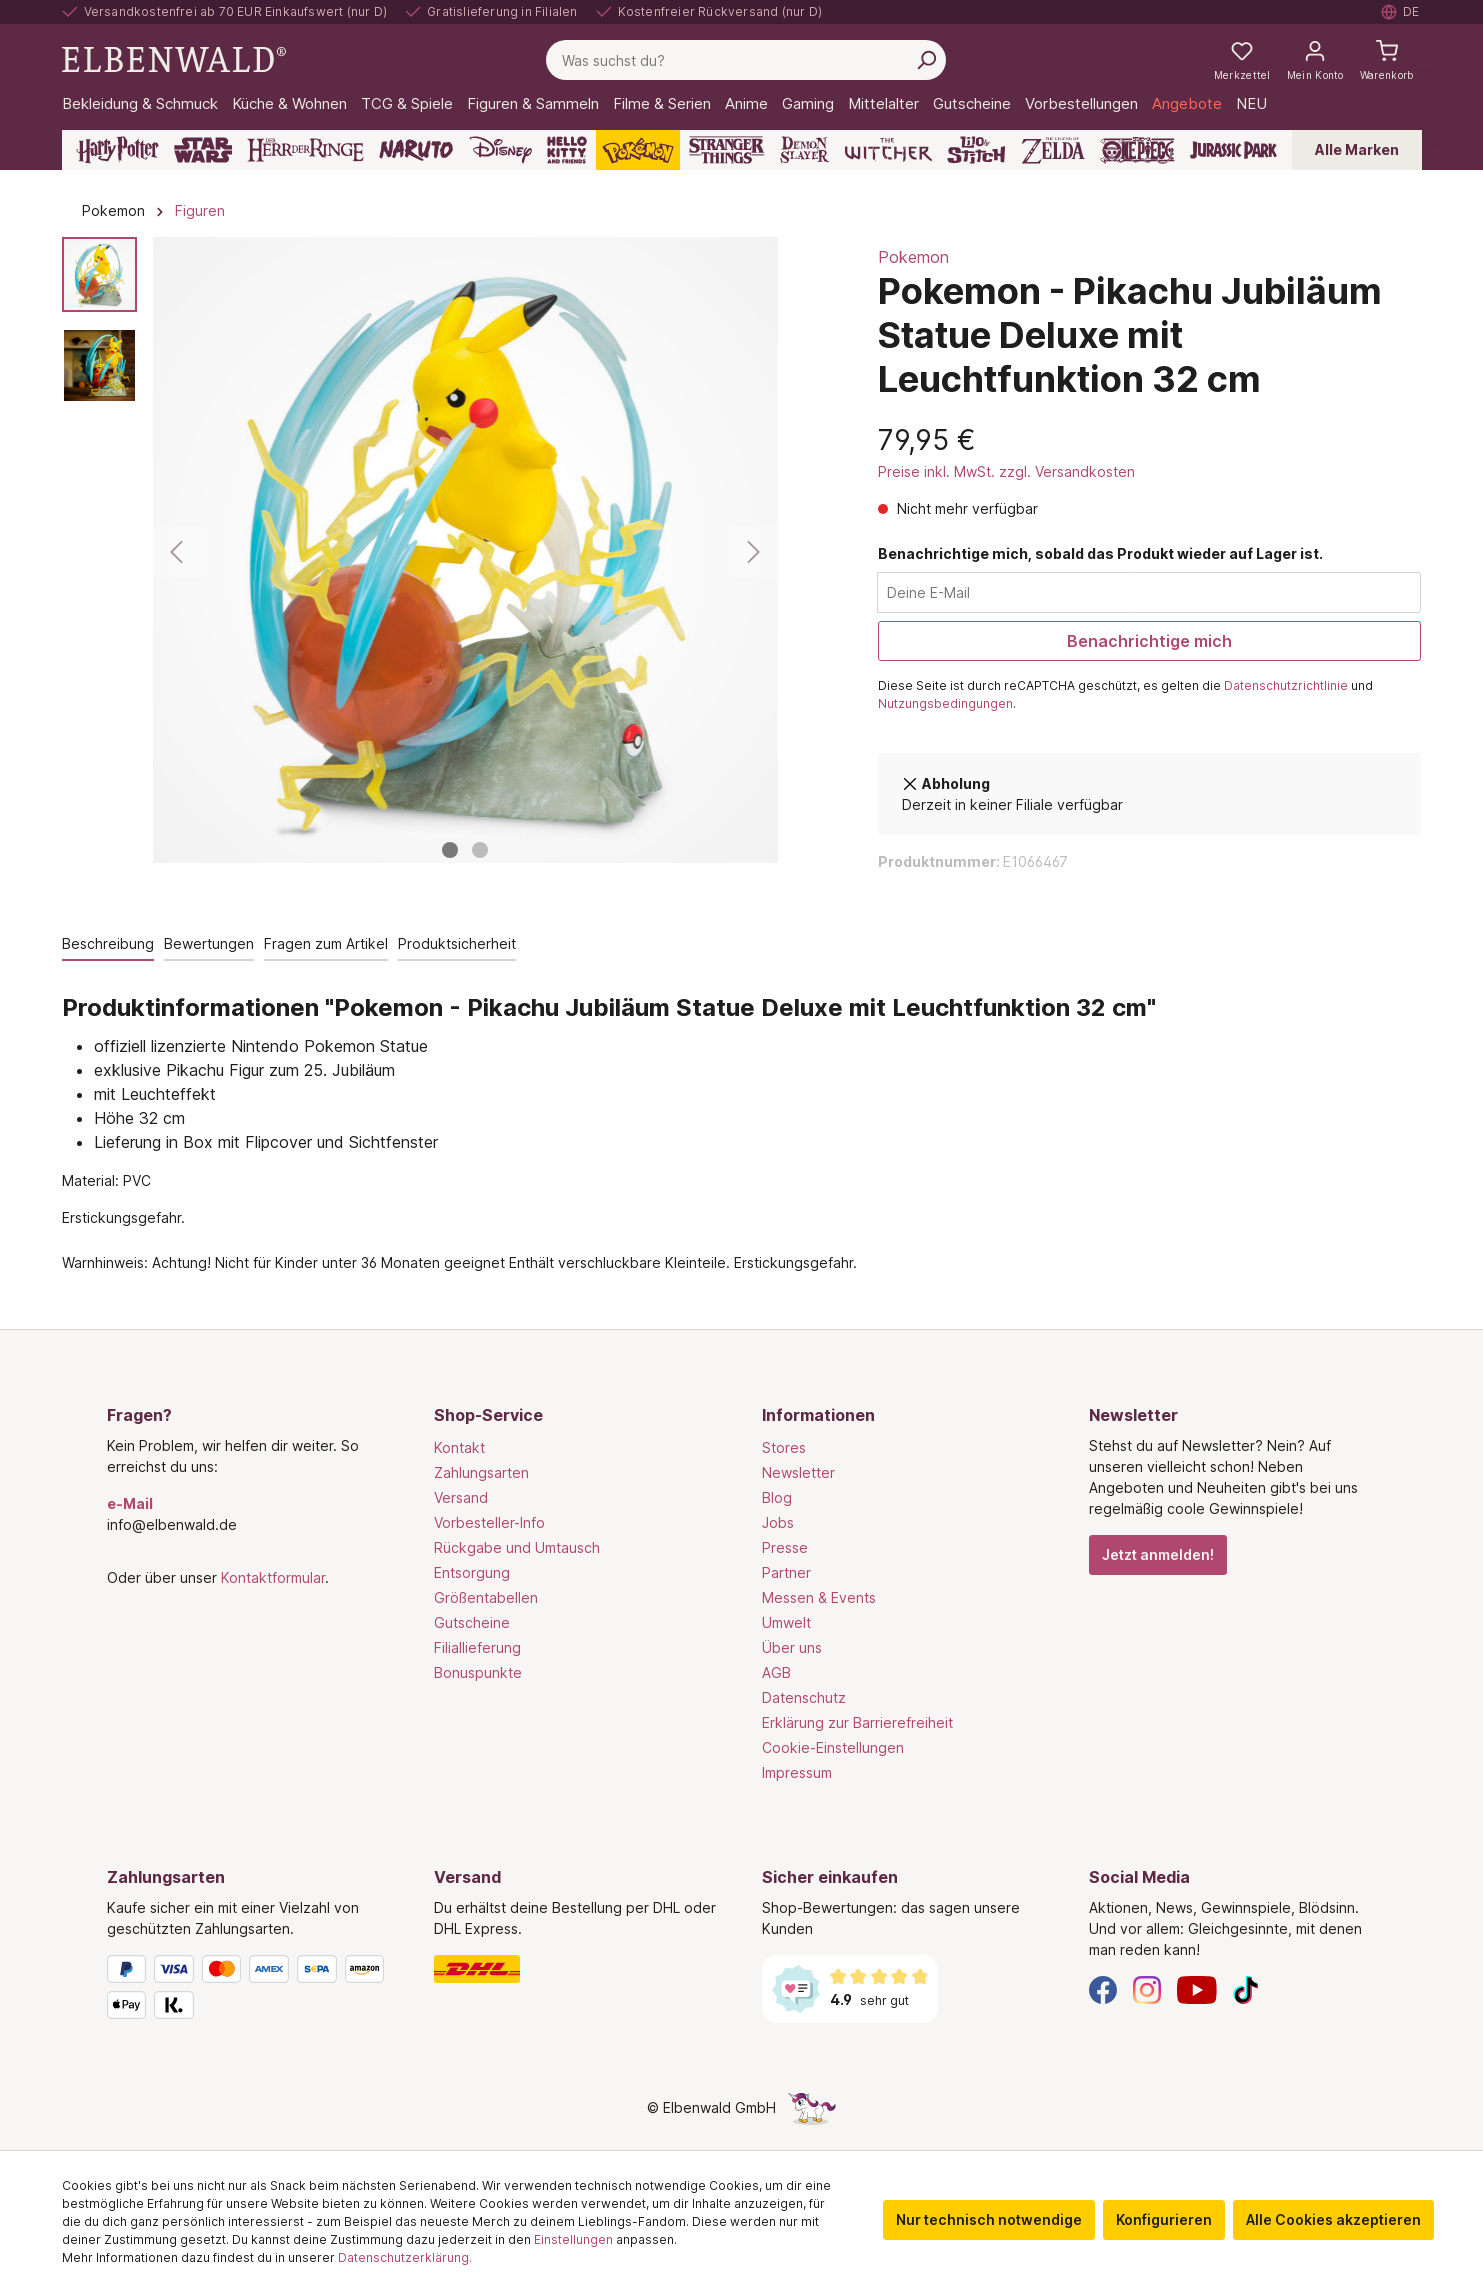  What do you see at coordinates (805, 150) in the screenshot?
I see `[Demon Slayer]` at bounding box center [805, 150].